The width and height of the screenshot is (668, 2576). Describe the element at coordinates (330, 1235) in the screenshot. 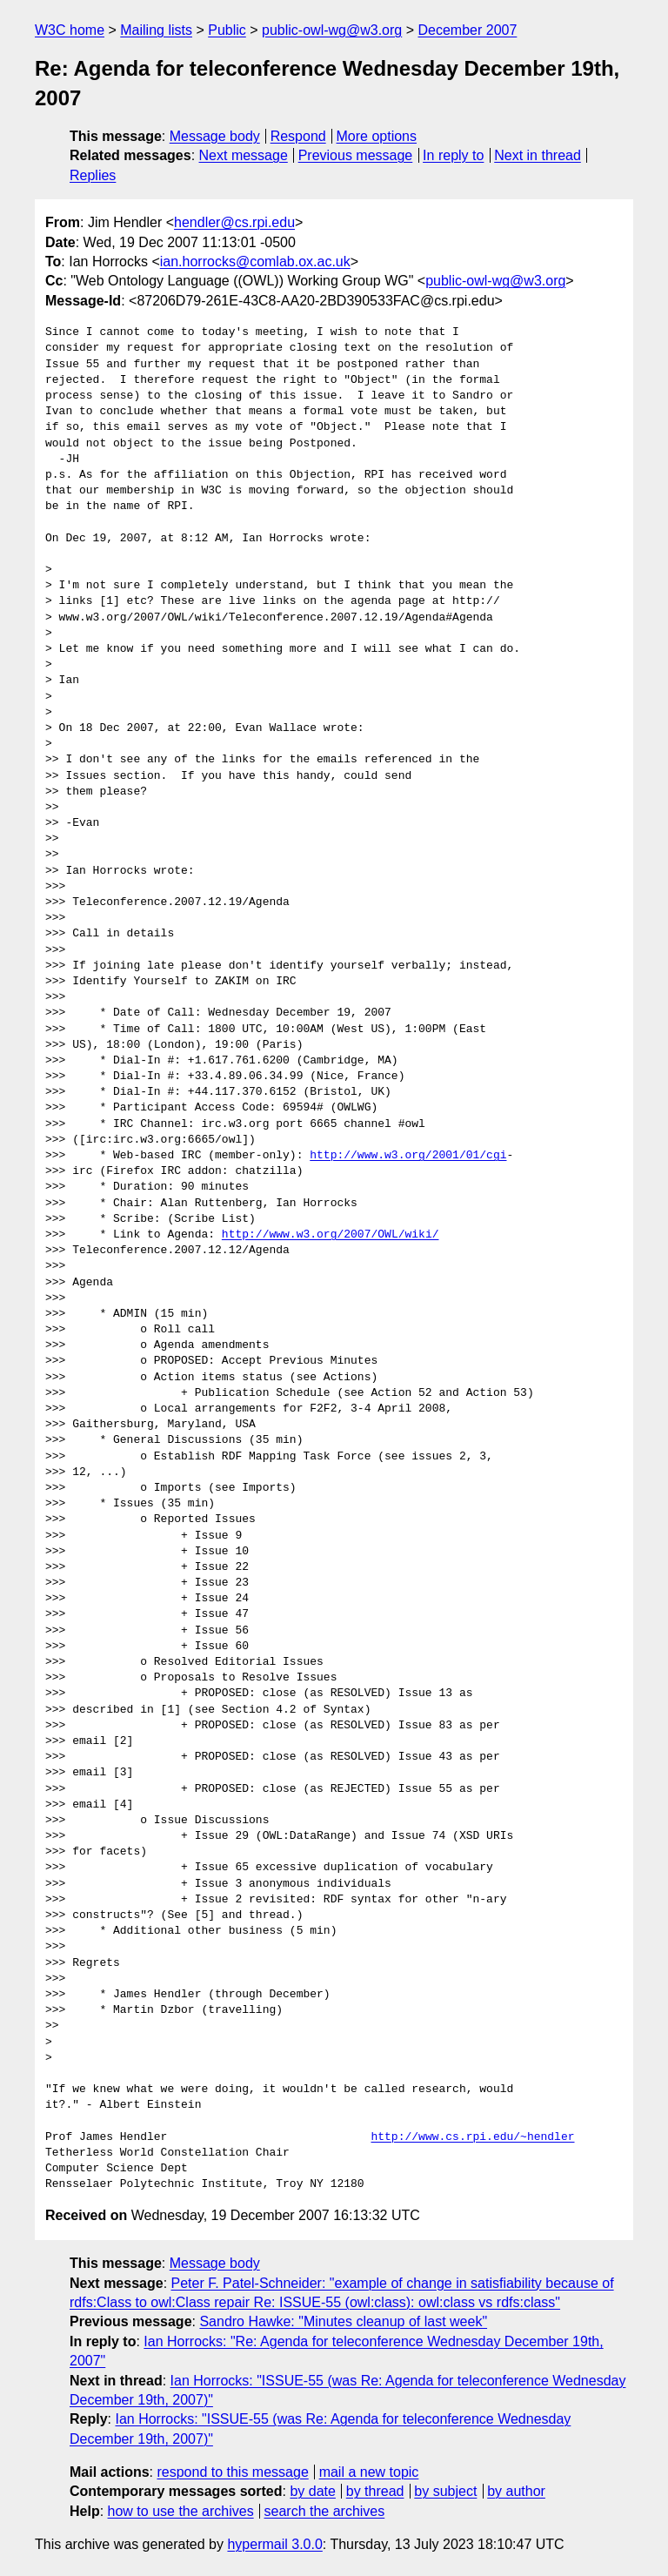

I see `http://www.w3.org/2007/OWL/wiki/` at that location.